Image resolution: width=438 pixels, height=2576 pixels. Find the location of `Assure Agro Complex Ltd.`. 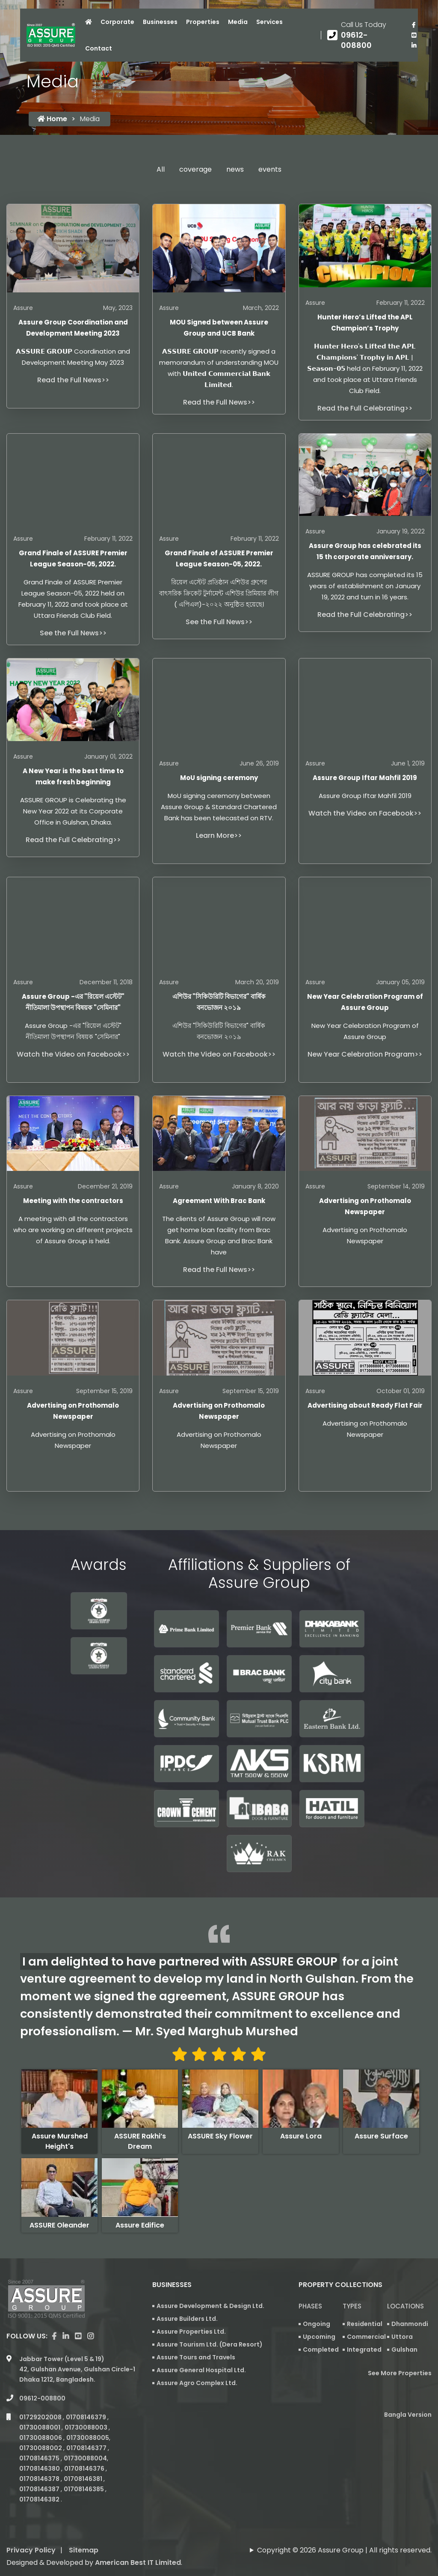

Assure Agro Complex Ltd. is located at coordinates (197, 2383).